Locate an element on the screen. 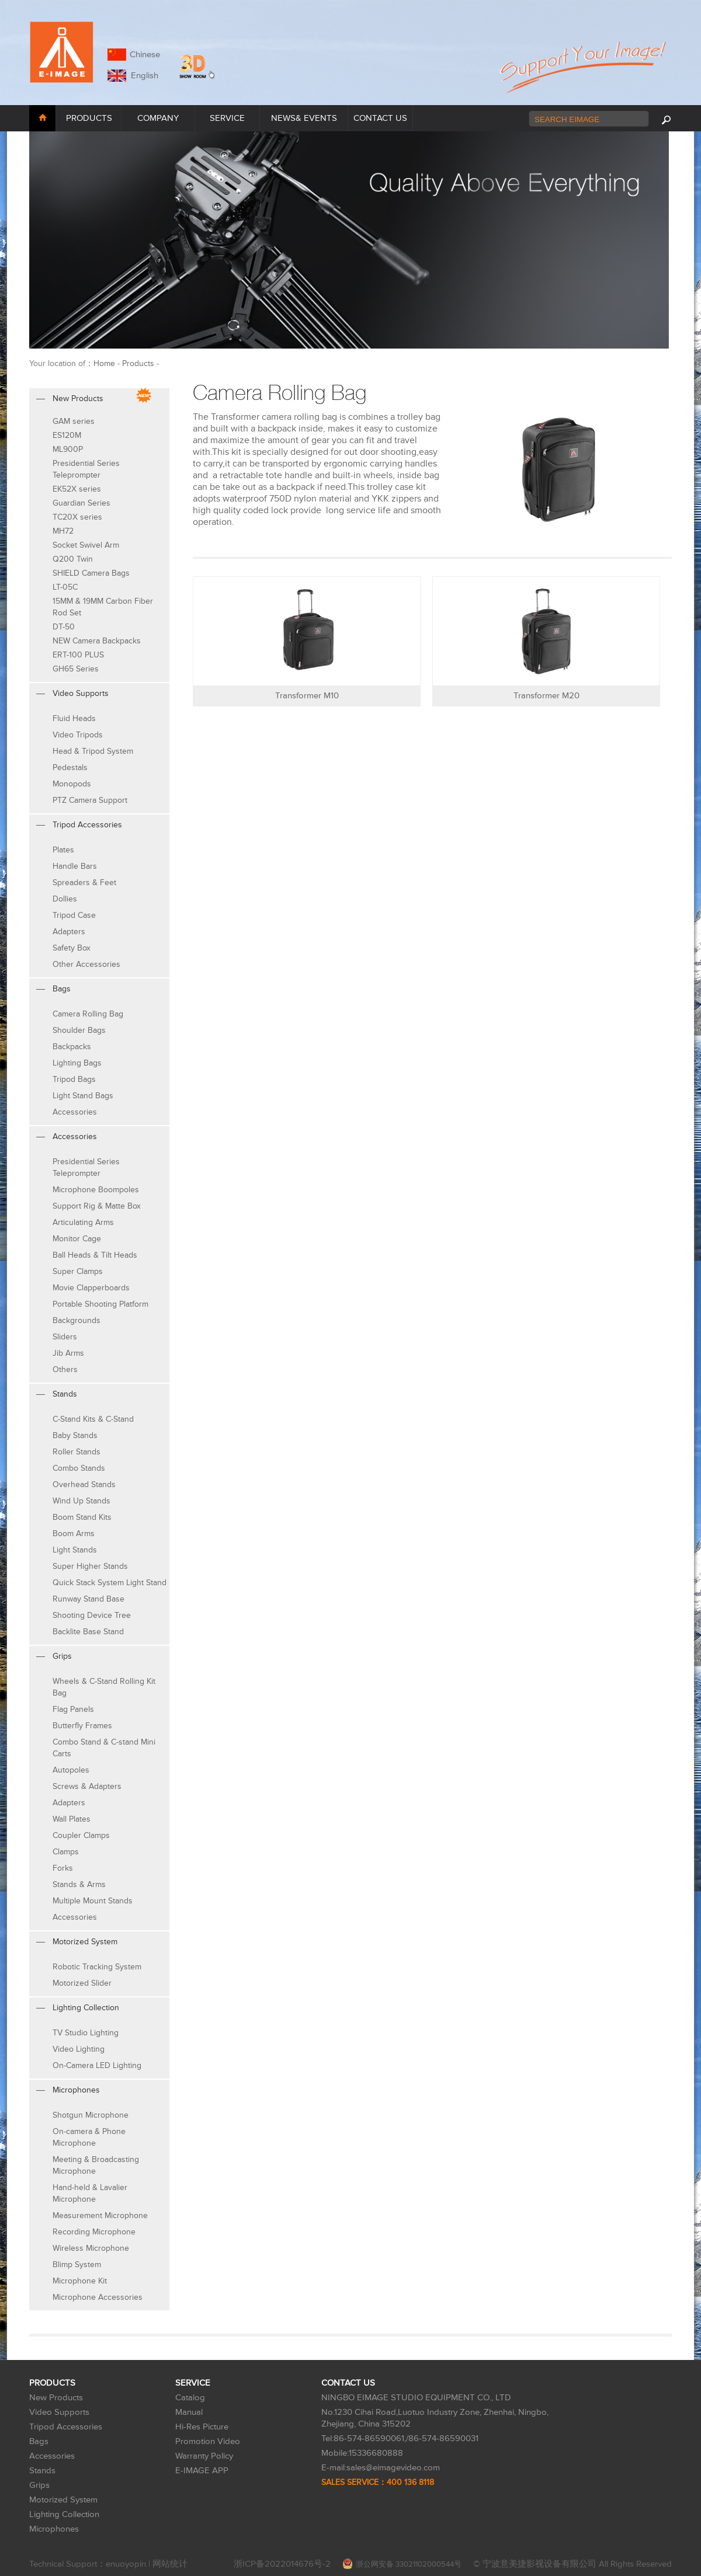 Image resolution: width=701 pixels, height=2576 pixels. Other Accessories is located at coordinates (86, 964).